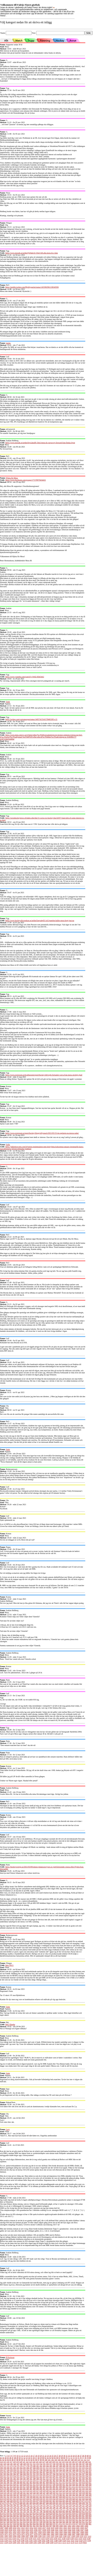 The width and height of the screenshot is (93, 2576). I want to click on 899, so click(4, 2520).